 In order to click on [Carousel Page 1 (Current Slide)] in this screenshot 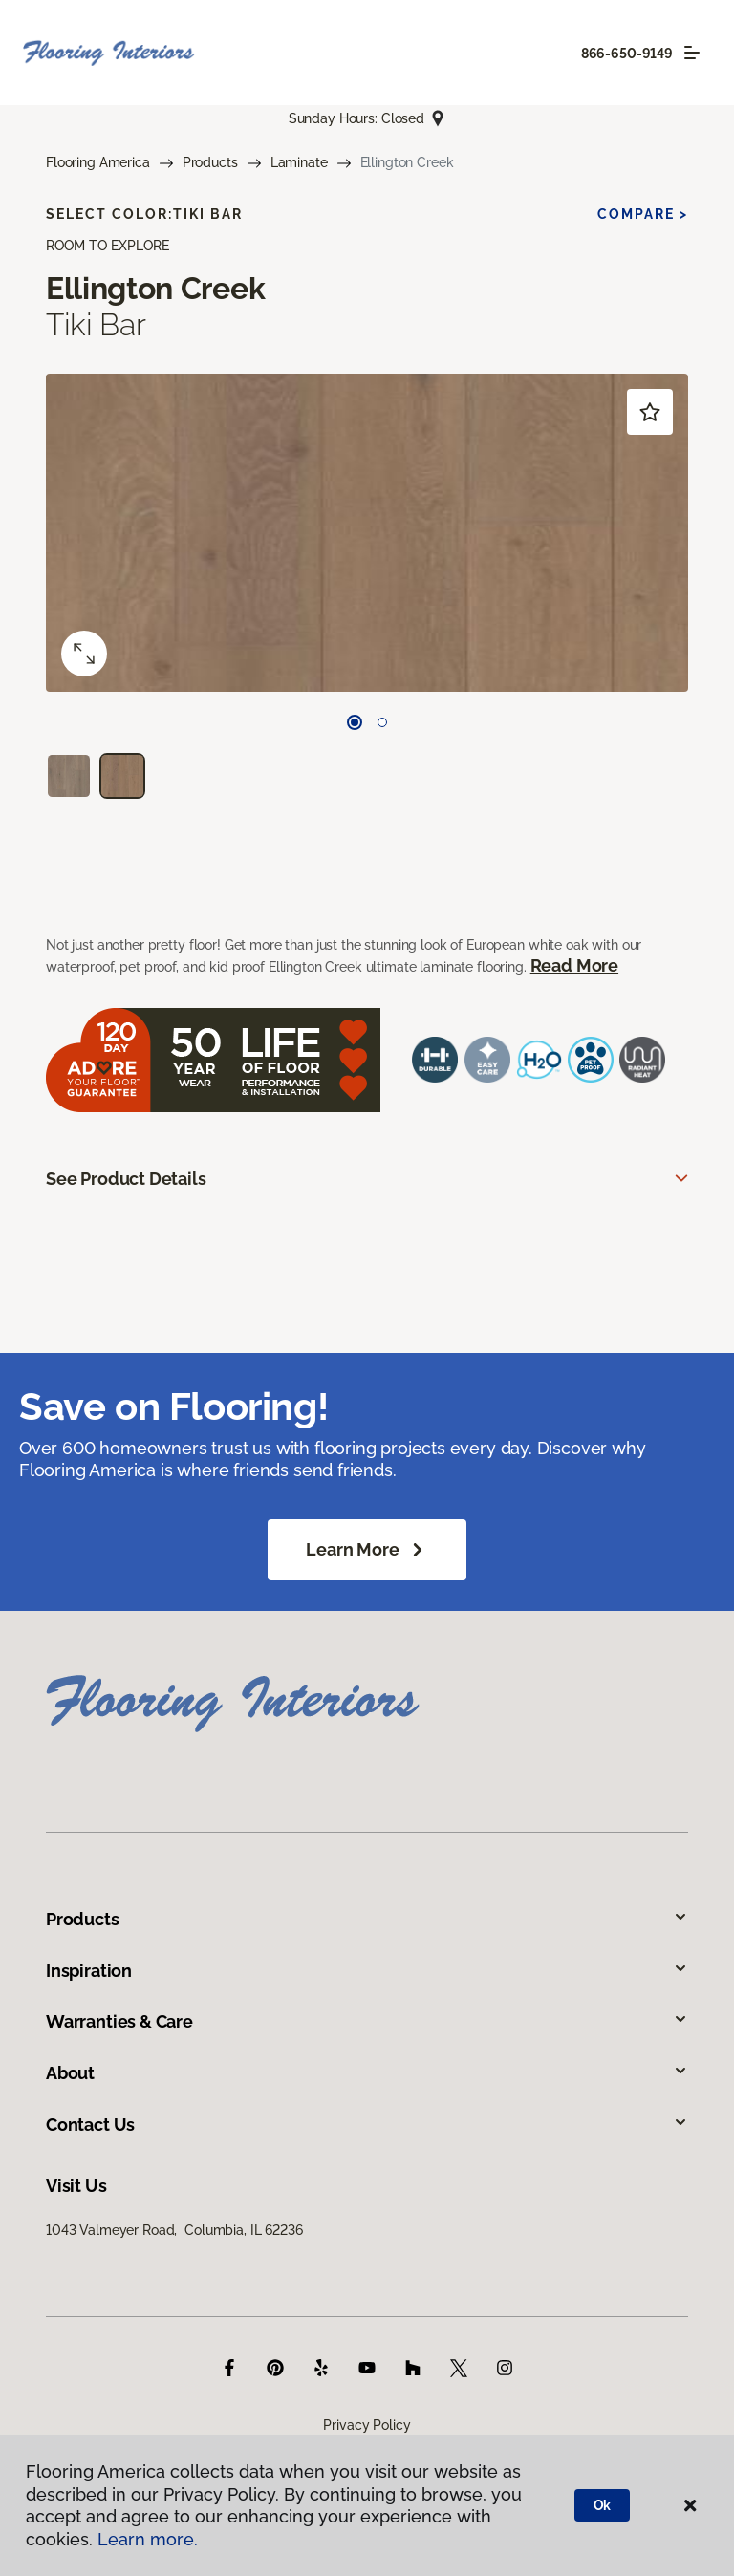, I will do `click(354, 722)`.